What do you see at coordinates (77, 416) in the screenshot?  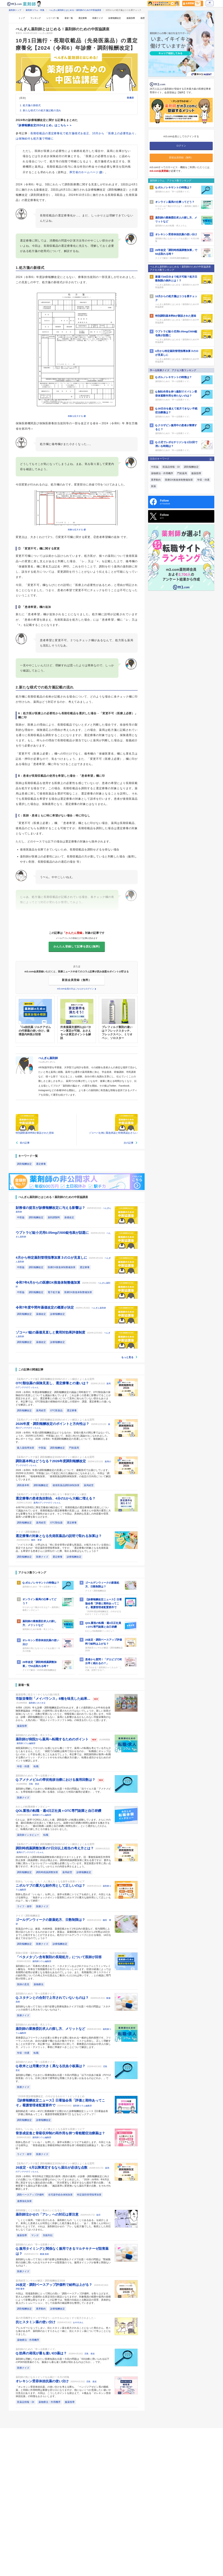 I see `画像を拡大する` at bounding box center [77, 416].